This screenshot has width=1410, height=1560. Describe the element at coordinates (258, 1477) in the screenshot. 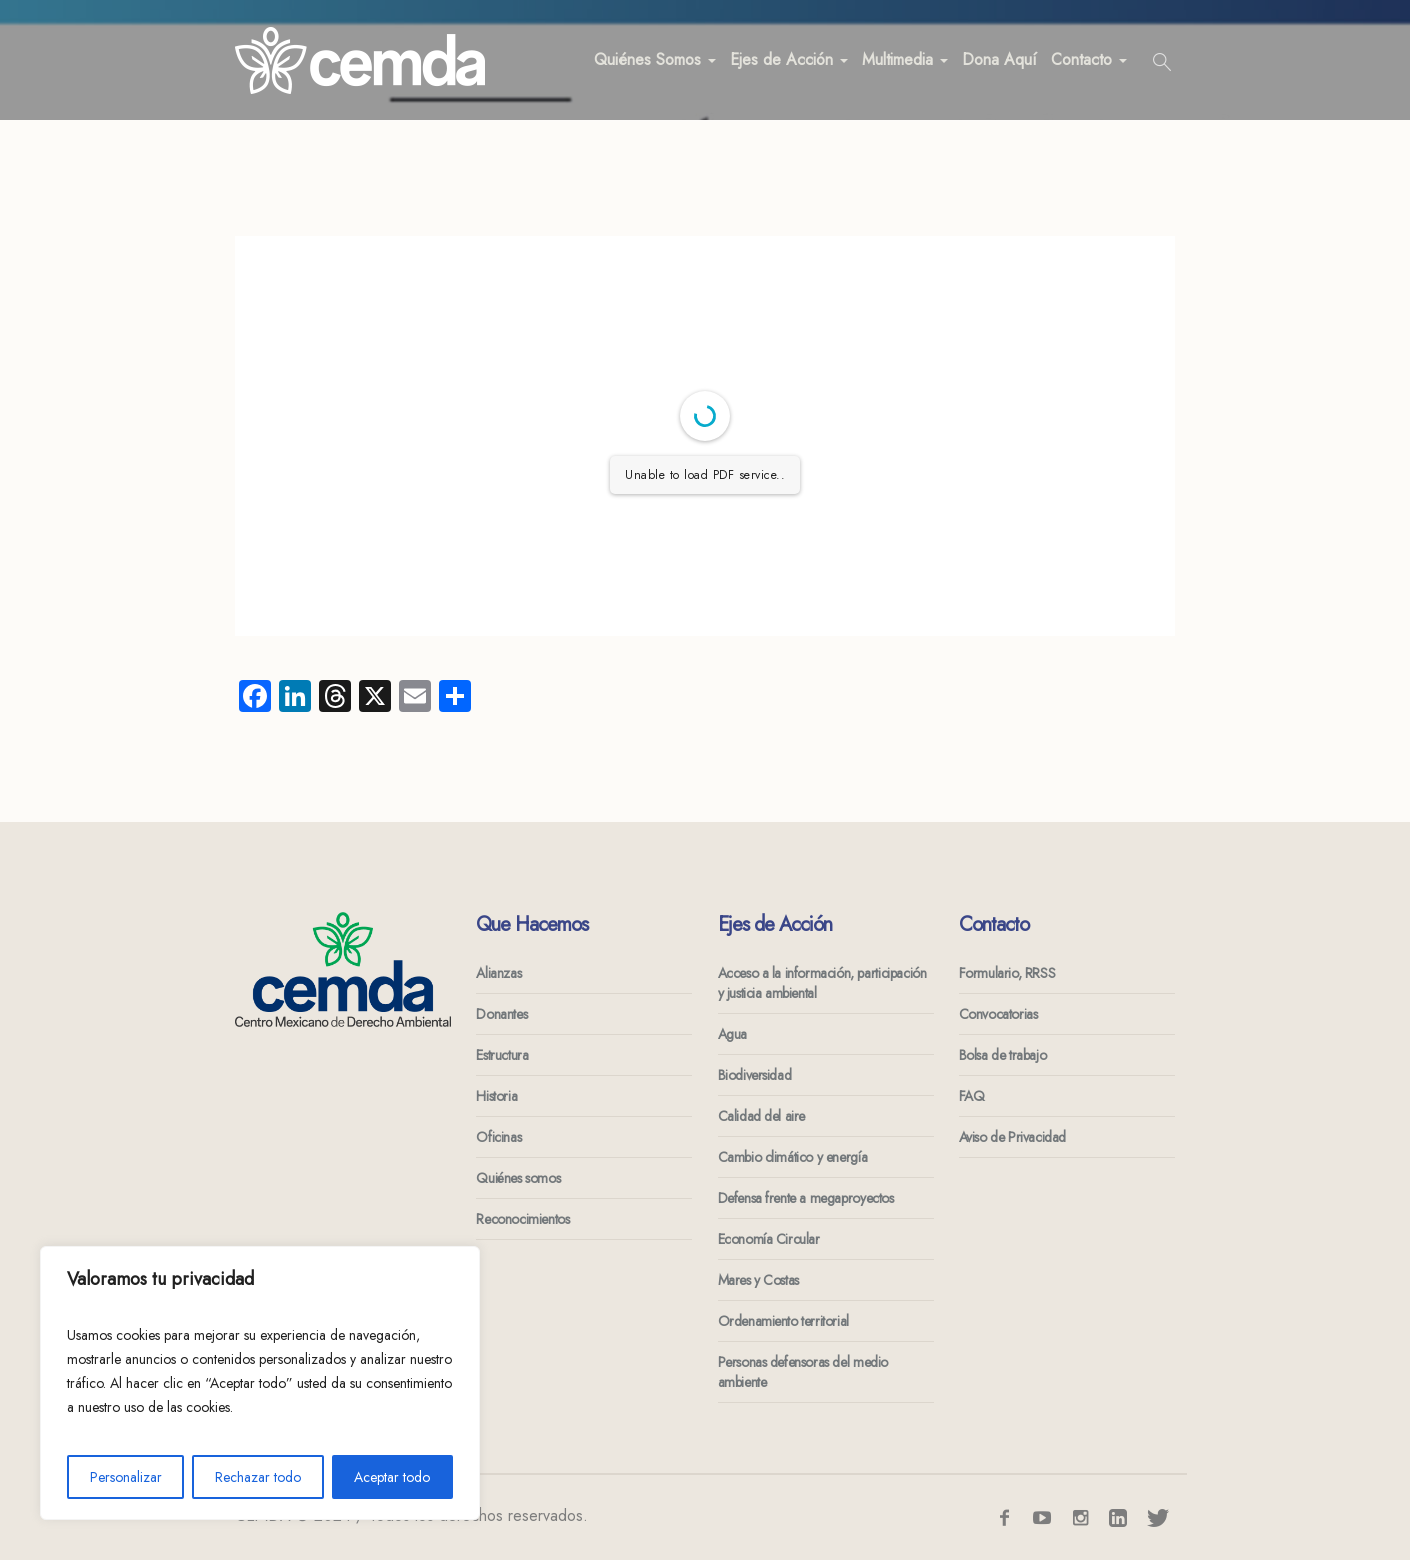

I see `Rechazar todo` at that location.